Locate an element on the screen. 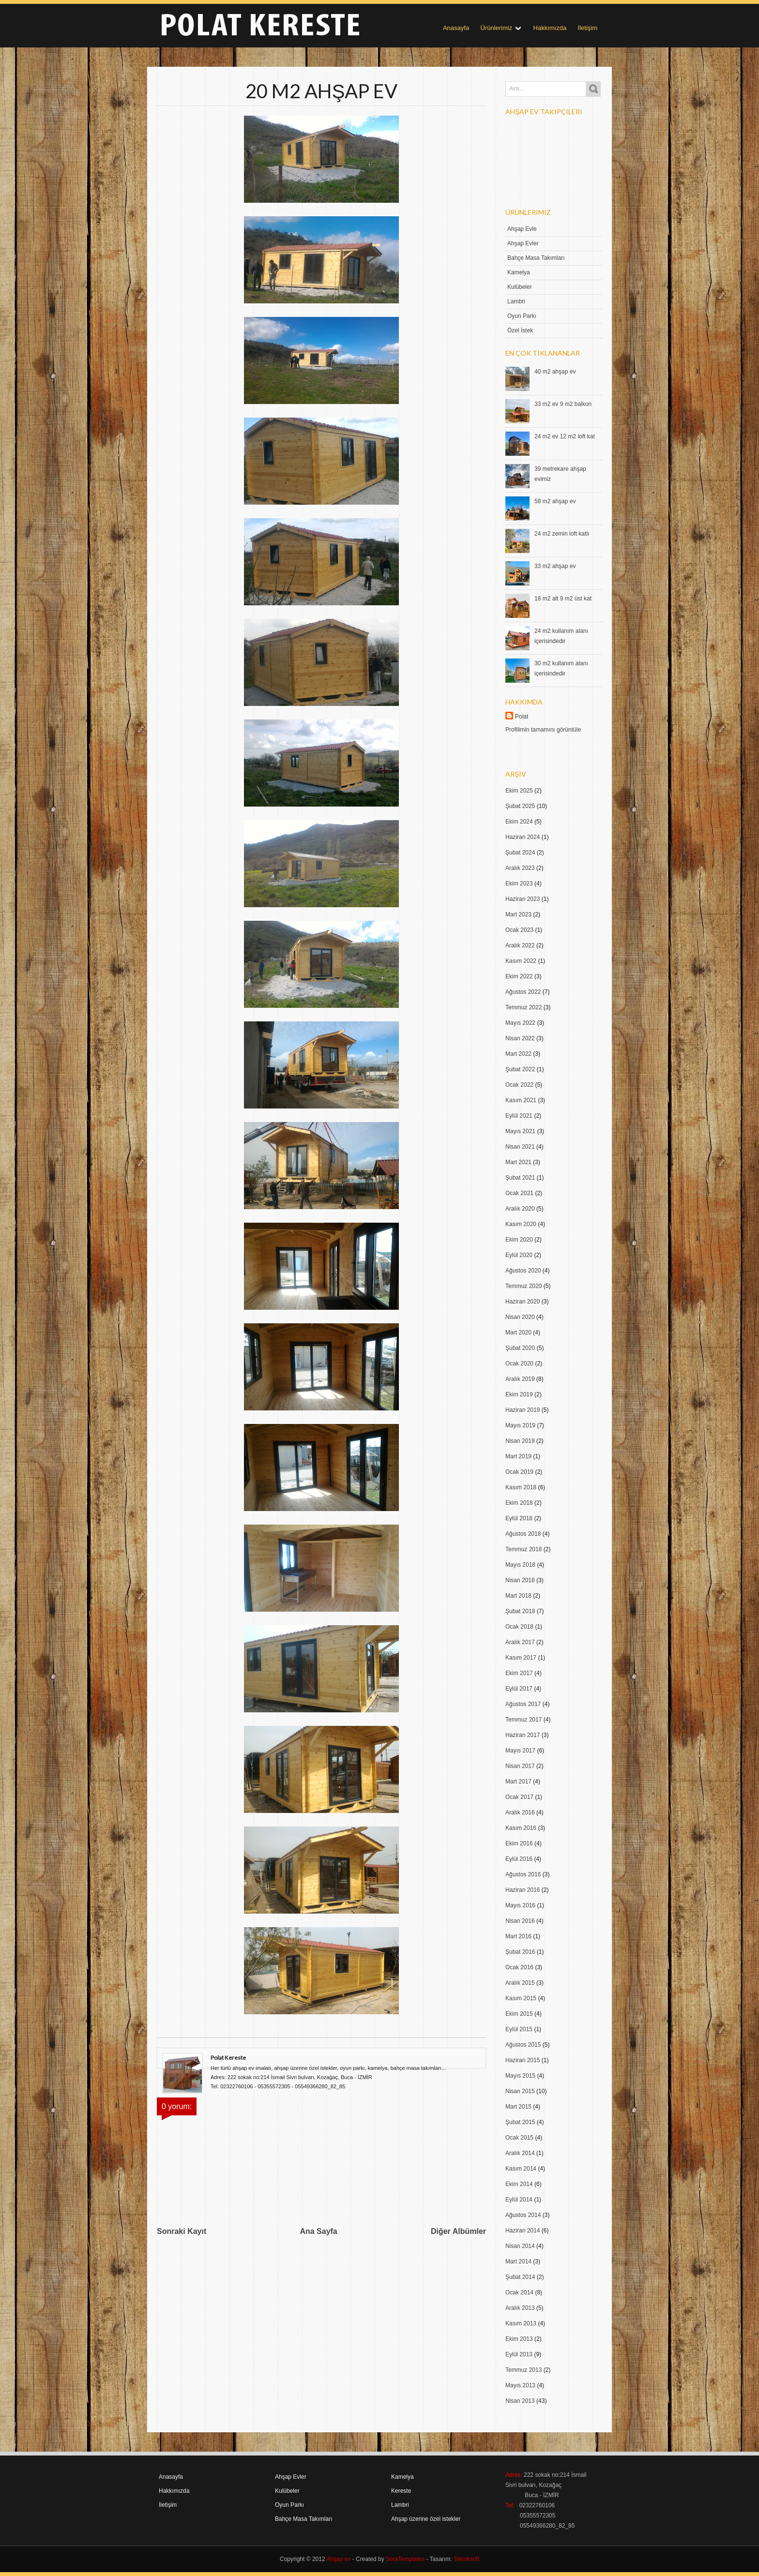 This screenshot has width=759, height=2576. Ekim 2022 is located at coordinates (519, 976).